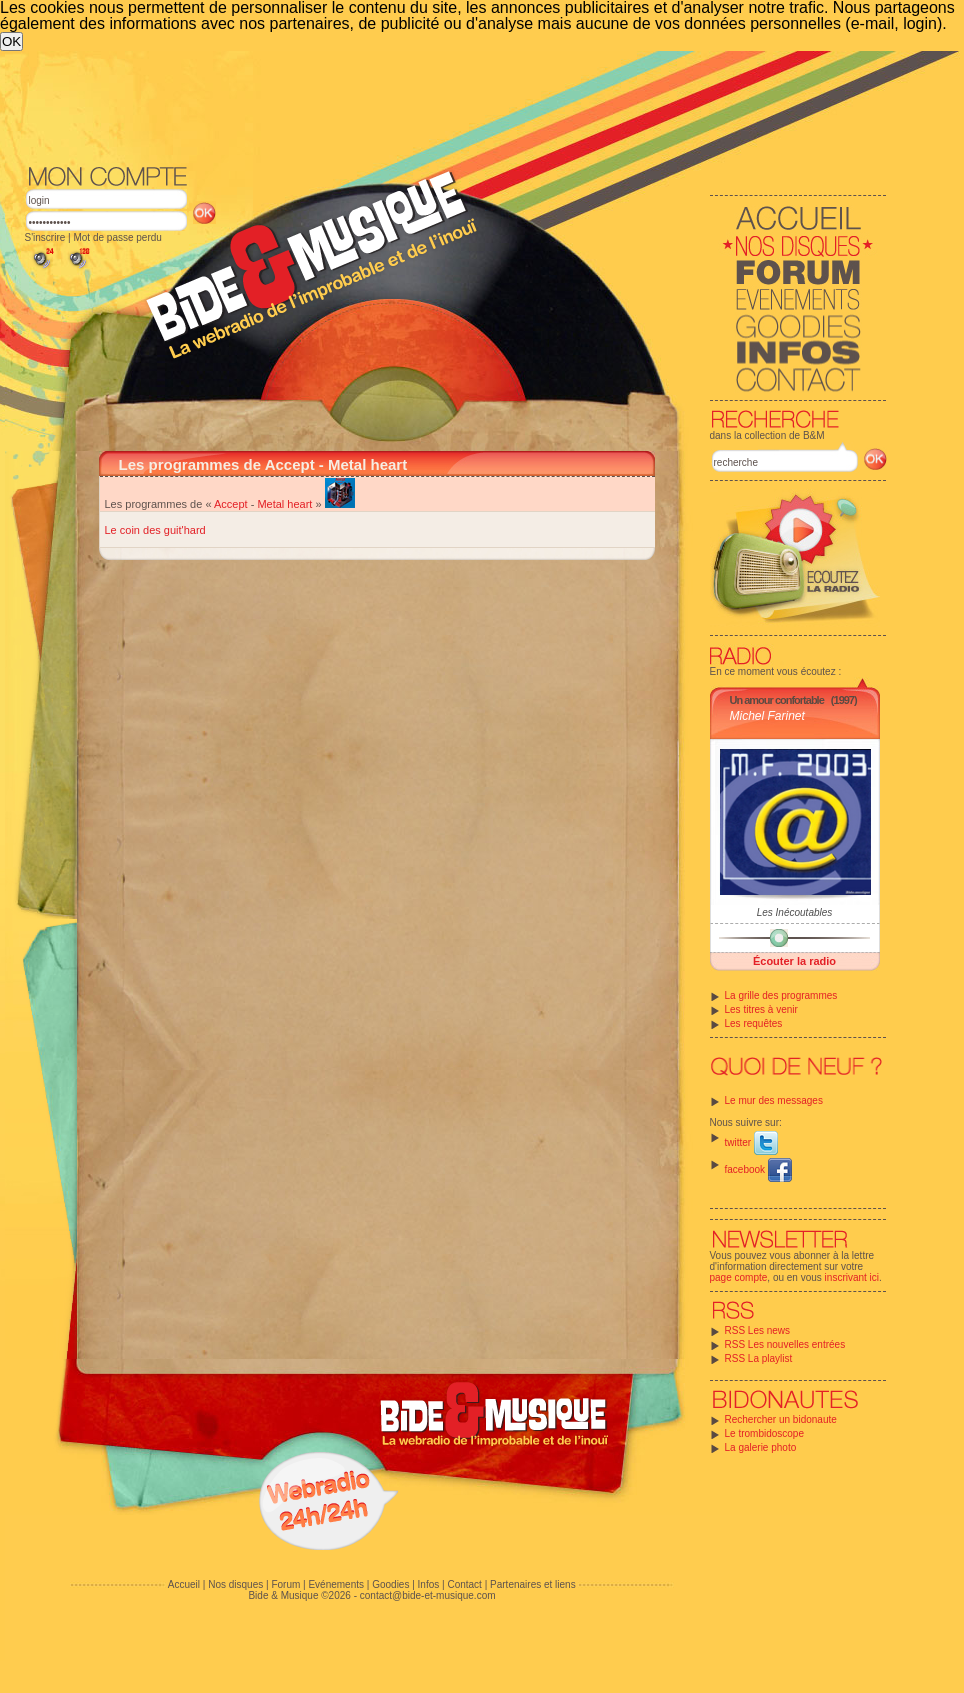 Image resolution: width=964 pixels, height=1693 pixels. Describe the element at coordinates (231, 504) in the screenshot. I see `Accept` at that location.